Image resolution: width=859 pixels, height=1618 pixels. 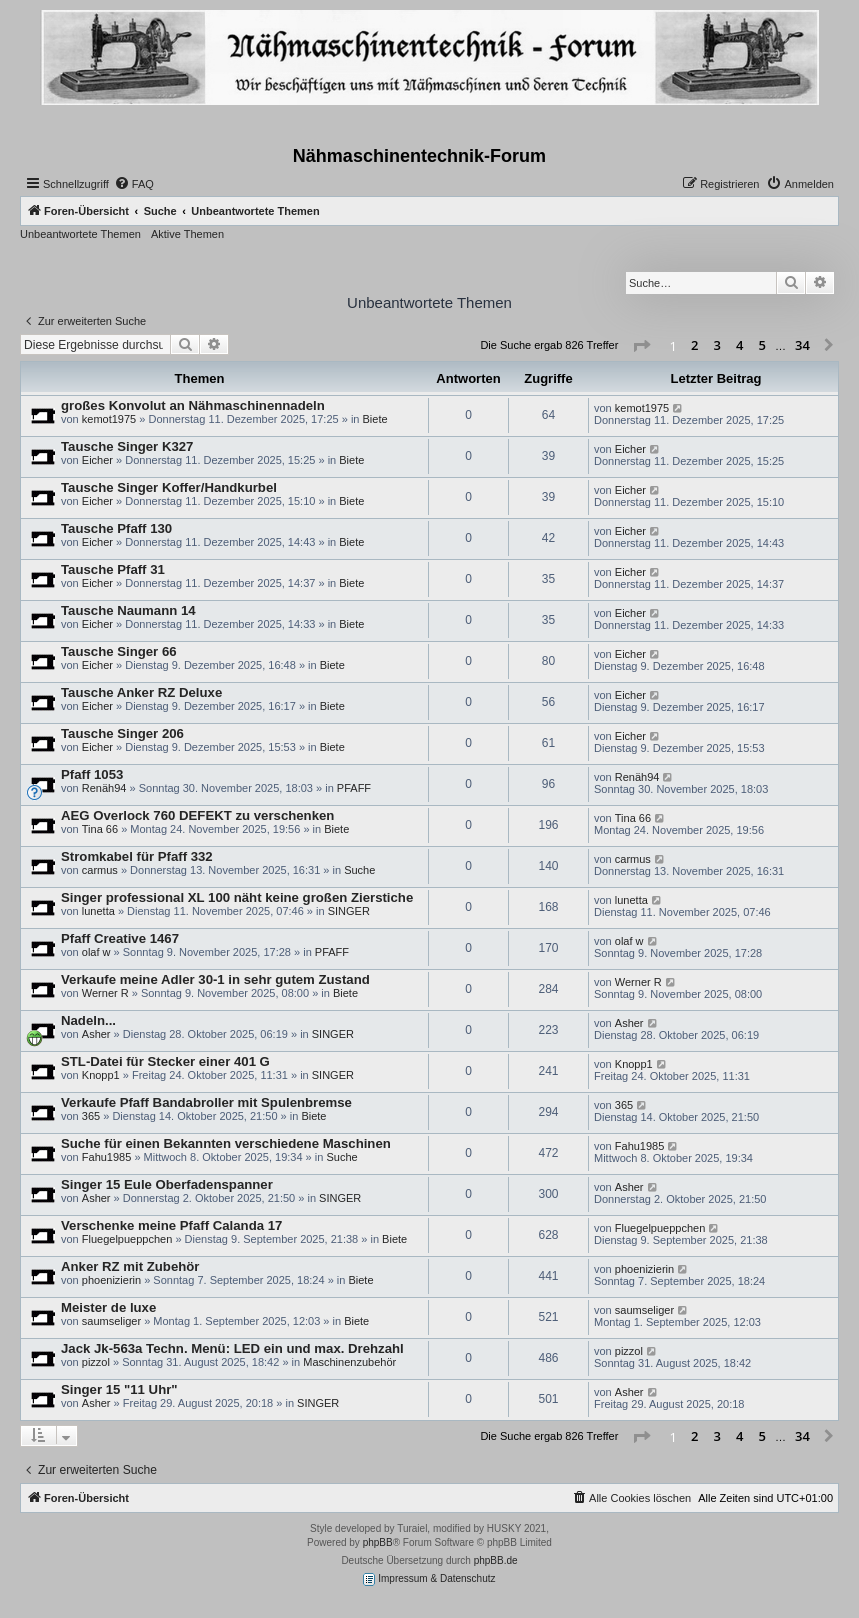 What do you see at coordinates (130, 1266) in the screenshot?
I see `Anker RZ mit Zubehör` at bounding box center [130, 1266].